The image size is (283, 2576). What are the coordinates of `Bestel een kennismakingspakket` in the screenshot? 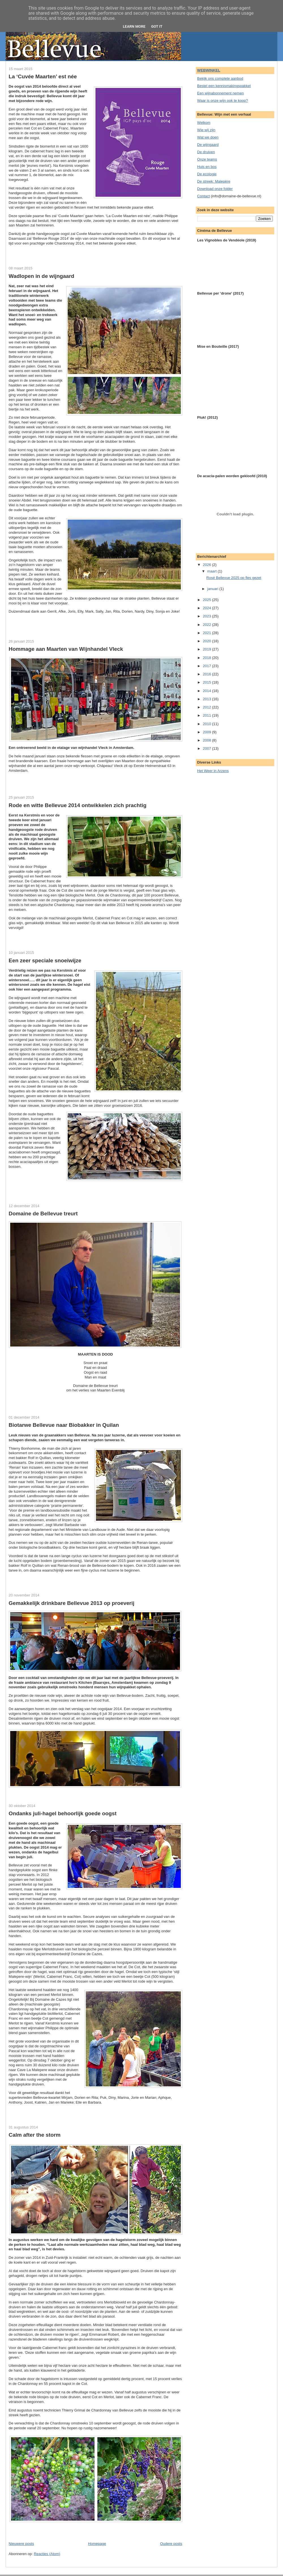 It's located at (224, 86).